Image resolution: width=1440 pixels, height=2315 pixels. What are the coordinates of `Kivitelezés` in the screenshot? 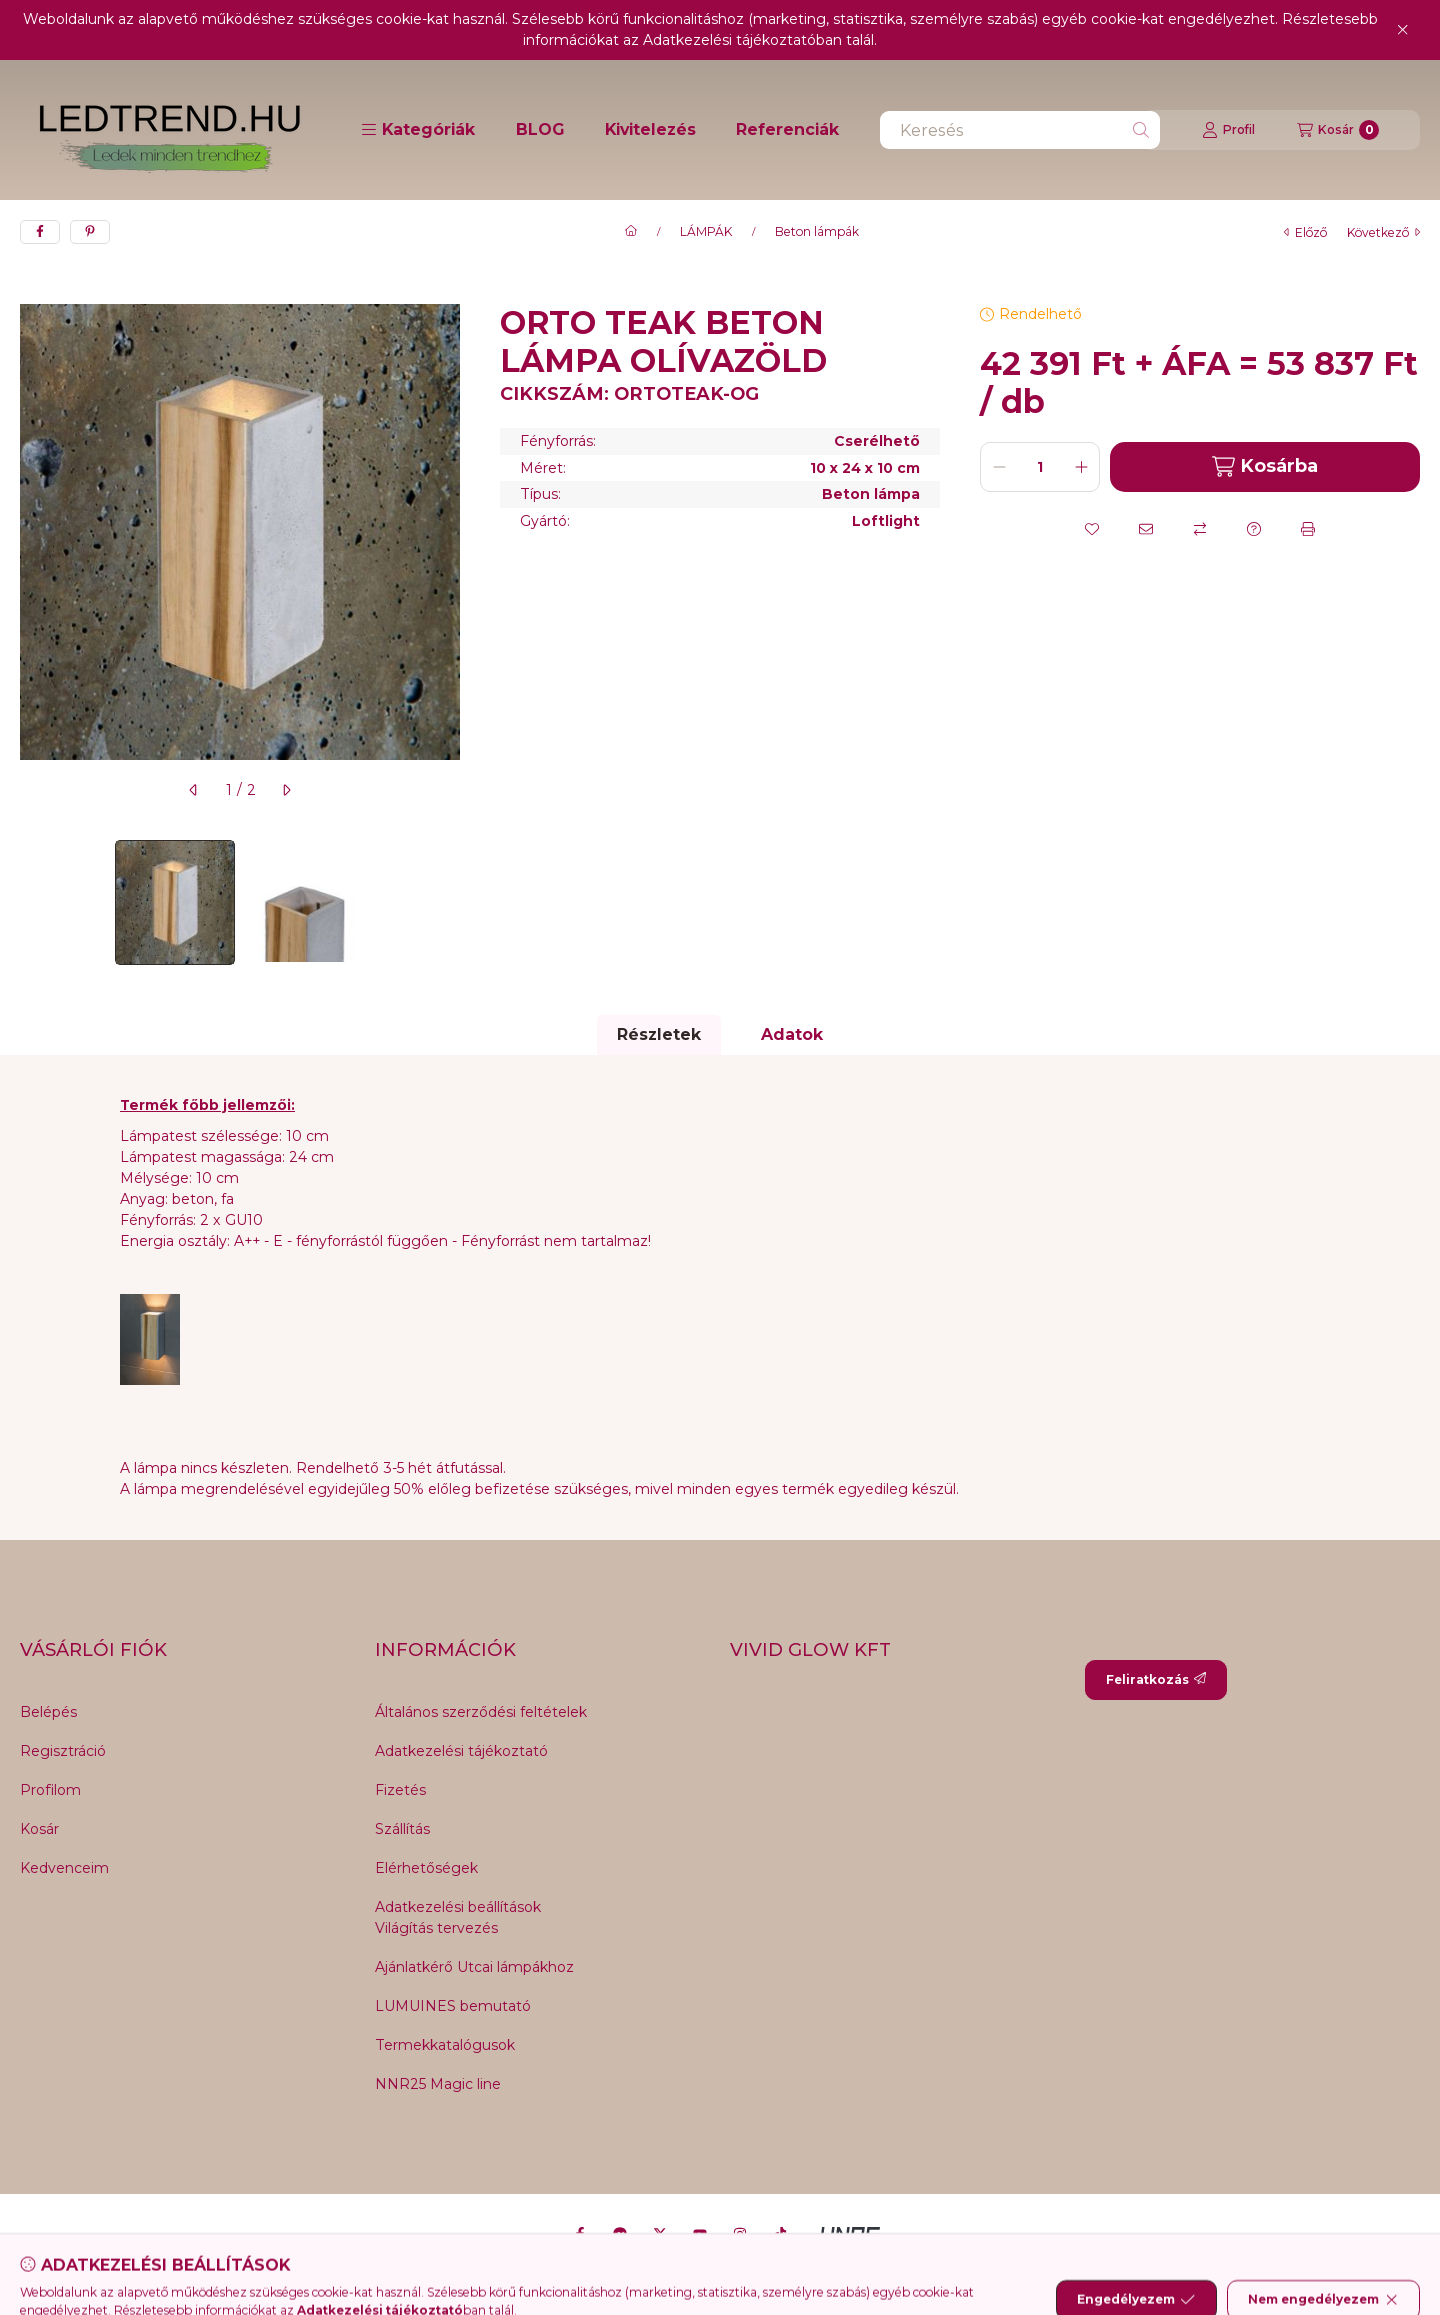 It's located at (650, 129).